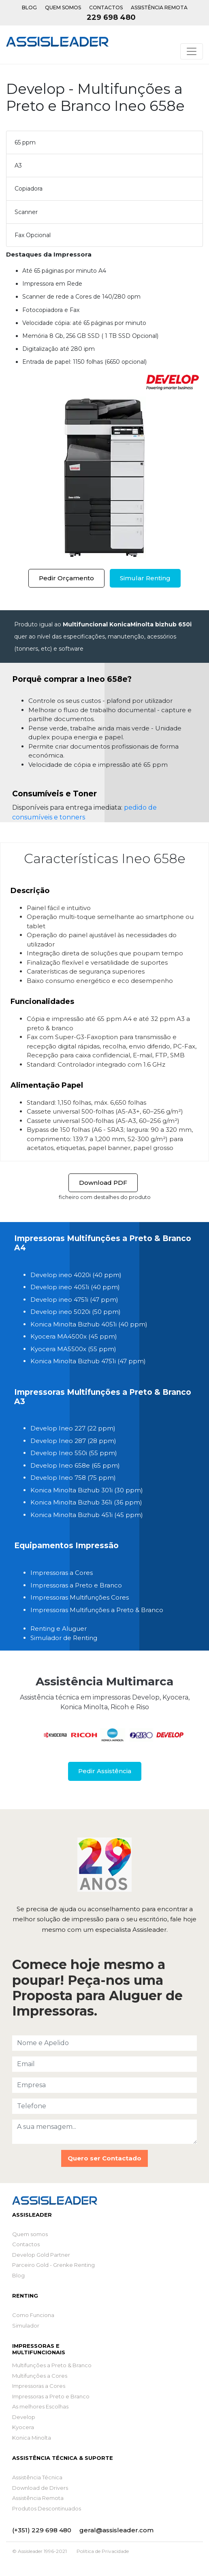 The image size is (209, 2576). I want to click on Download de Drivers, so click(40, 2488).